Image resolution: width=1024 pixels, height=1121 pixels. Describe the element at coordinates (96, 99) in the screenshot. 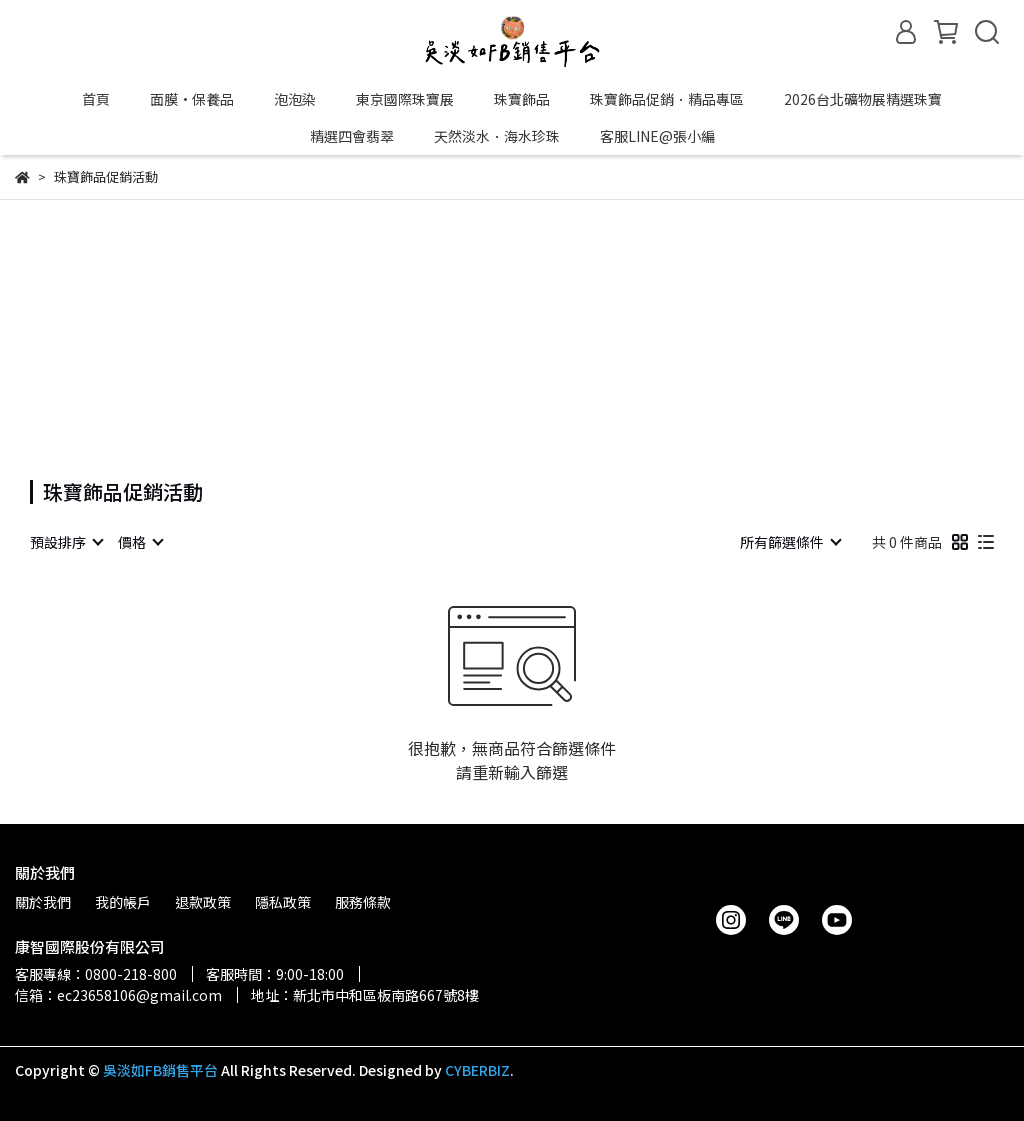

I see `首頁` at that location.